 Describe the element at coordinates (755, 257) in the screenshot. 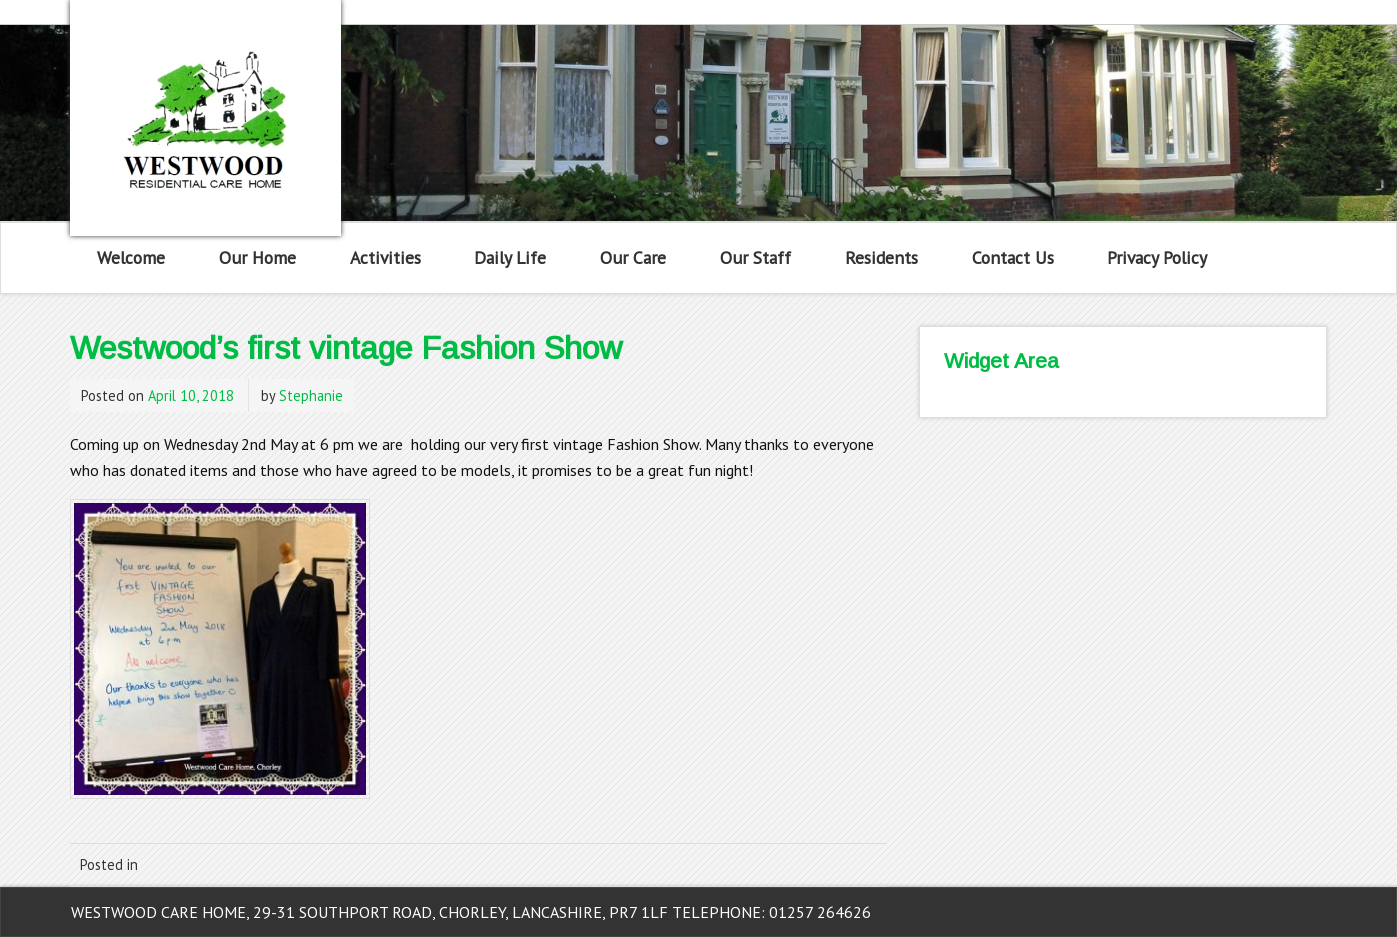

I see `Our Staff` at that location.